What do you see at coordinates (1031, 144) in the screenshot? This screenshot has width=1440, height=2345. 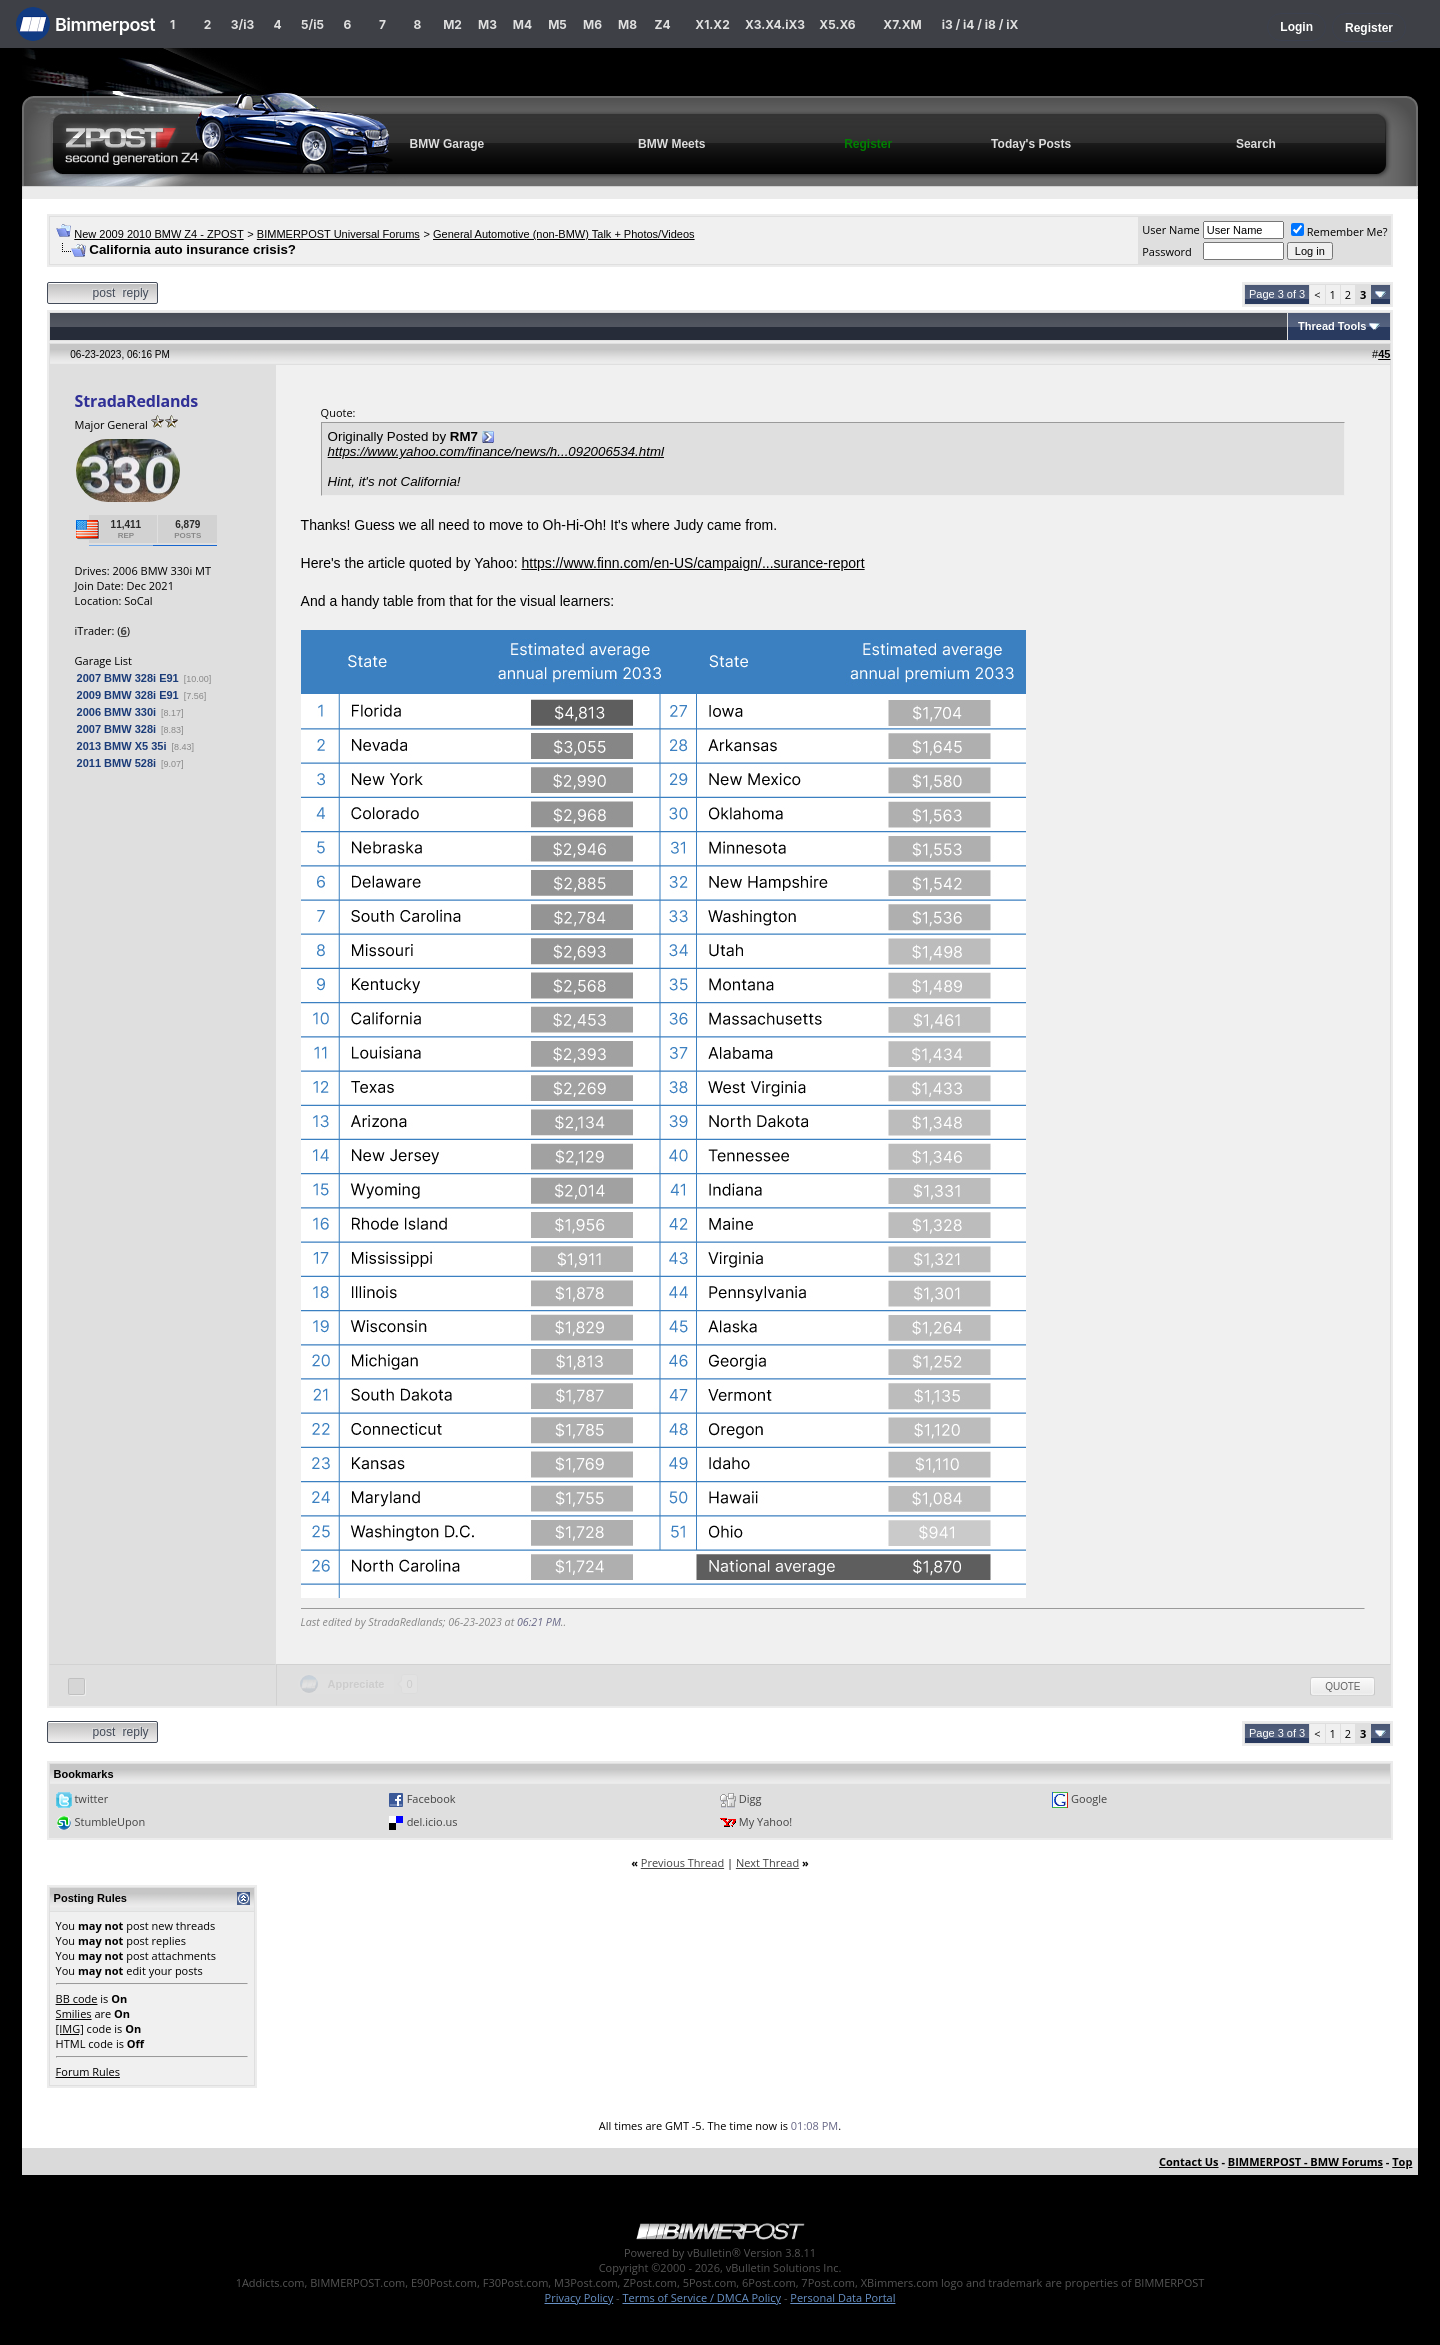 I see `Today's Posts` at bounding box center [1031, 144].